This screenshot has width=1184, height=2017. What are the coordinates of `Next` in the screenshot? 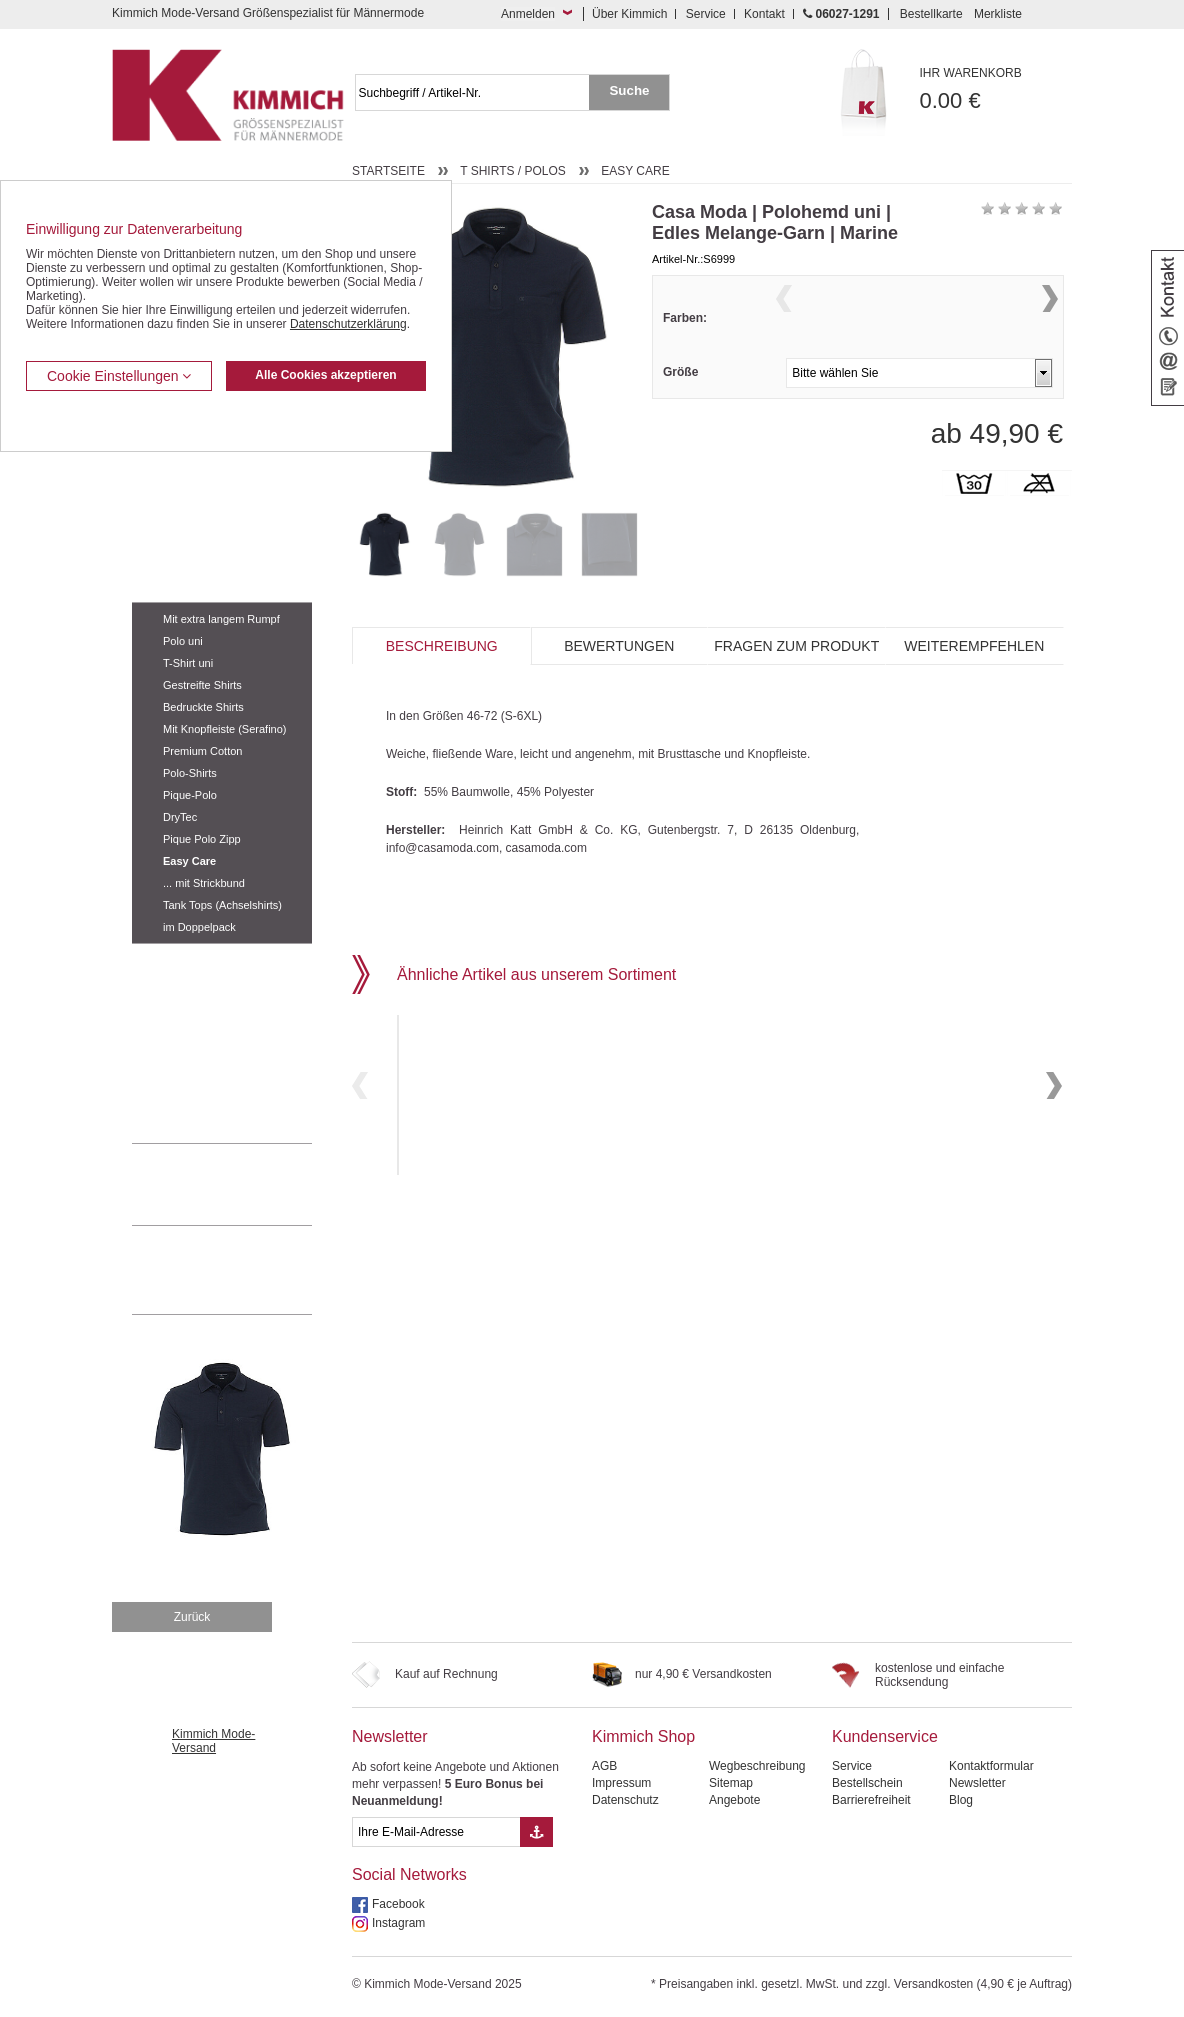 It's located at (1050, 323).